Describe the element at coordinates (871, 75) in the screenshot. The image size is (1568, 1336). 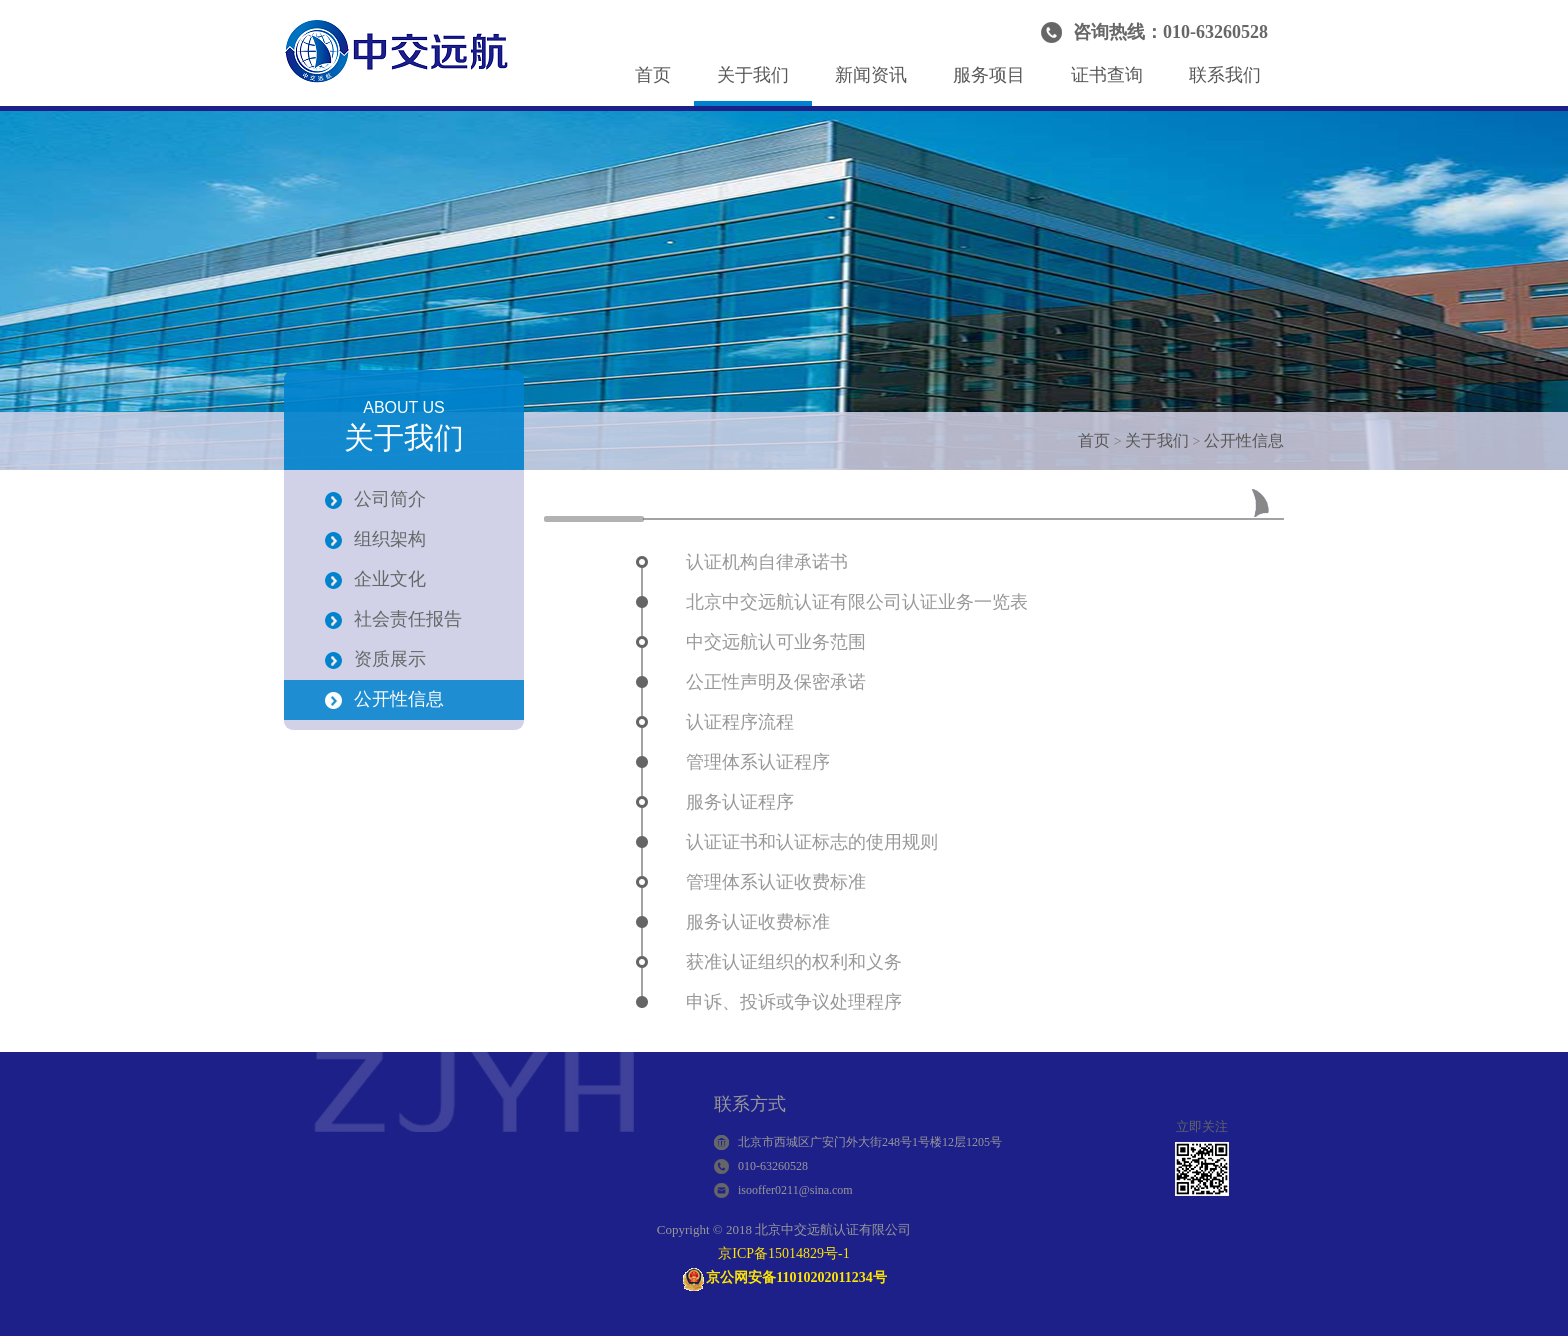
I see `新闻资讯` at that location.